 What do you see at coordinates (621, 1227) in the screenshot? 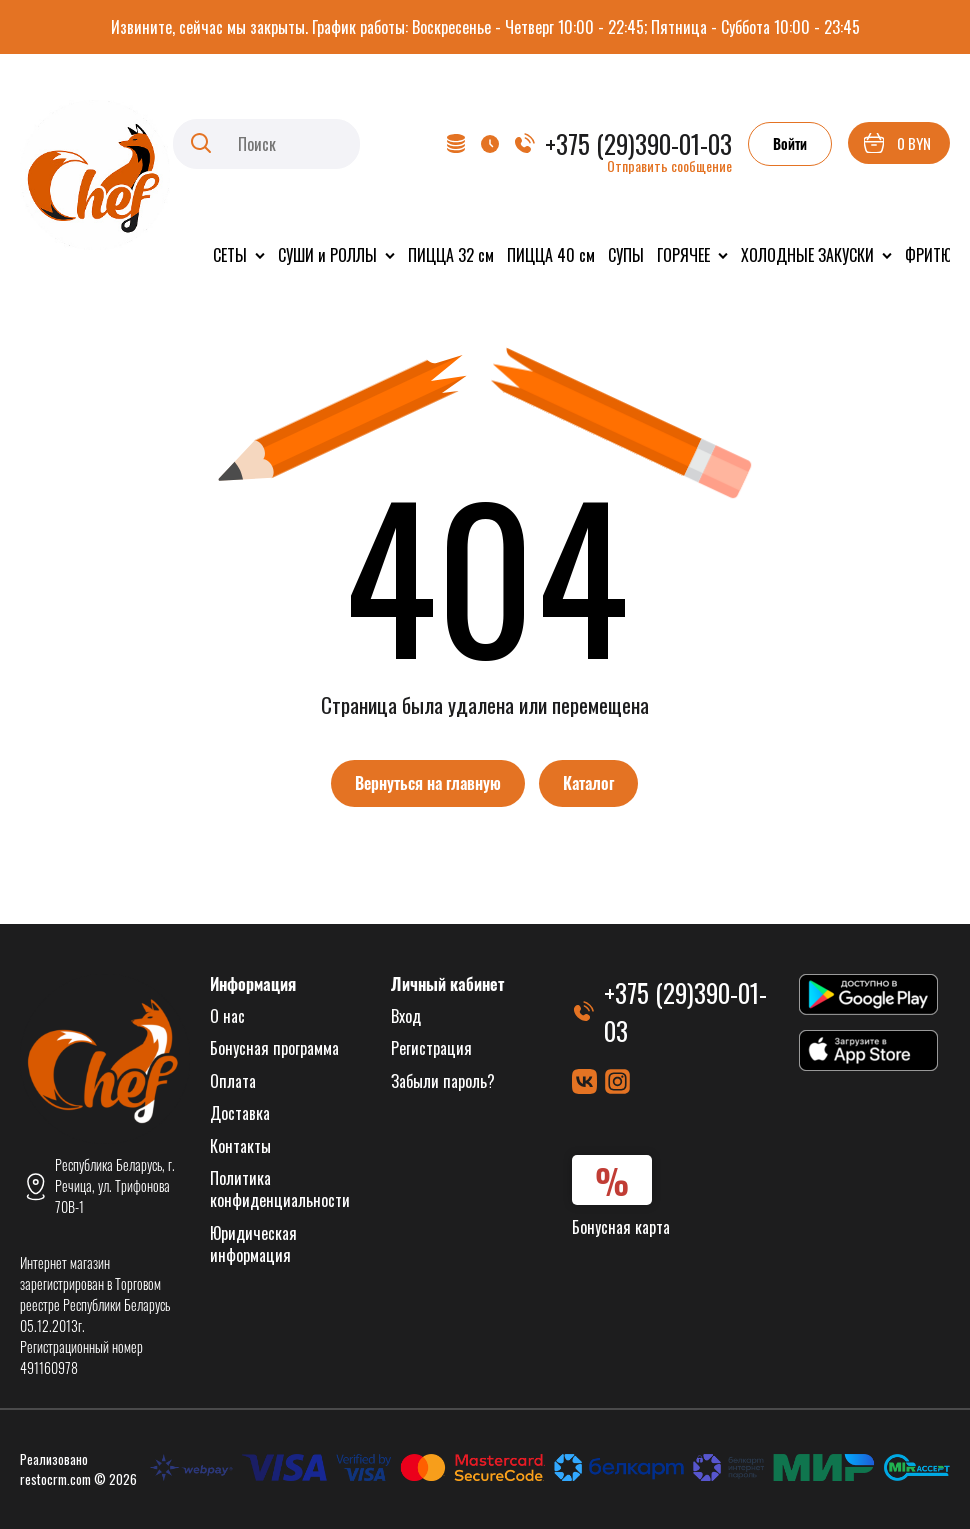
I see `Бонусная карта` at bounding box center [621, 1227].